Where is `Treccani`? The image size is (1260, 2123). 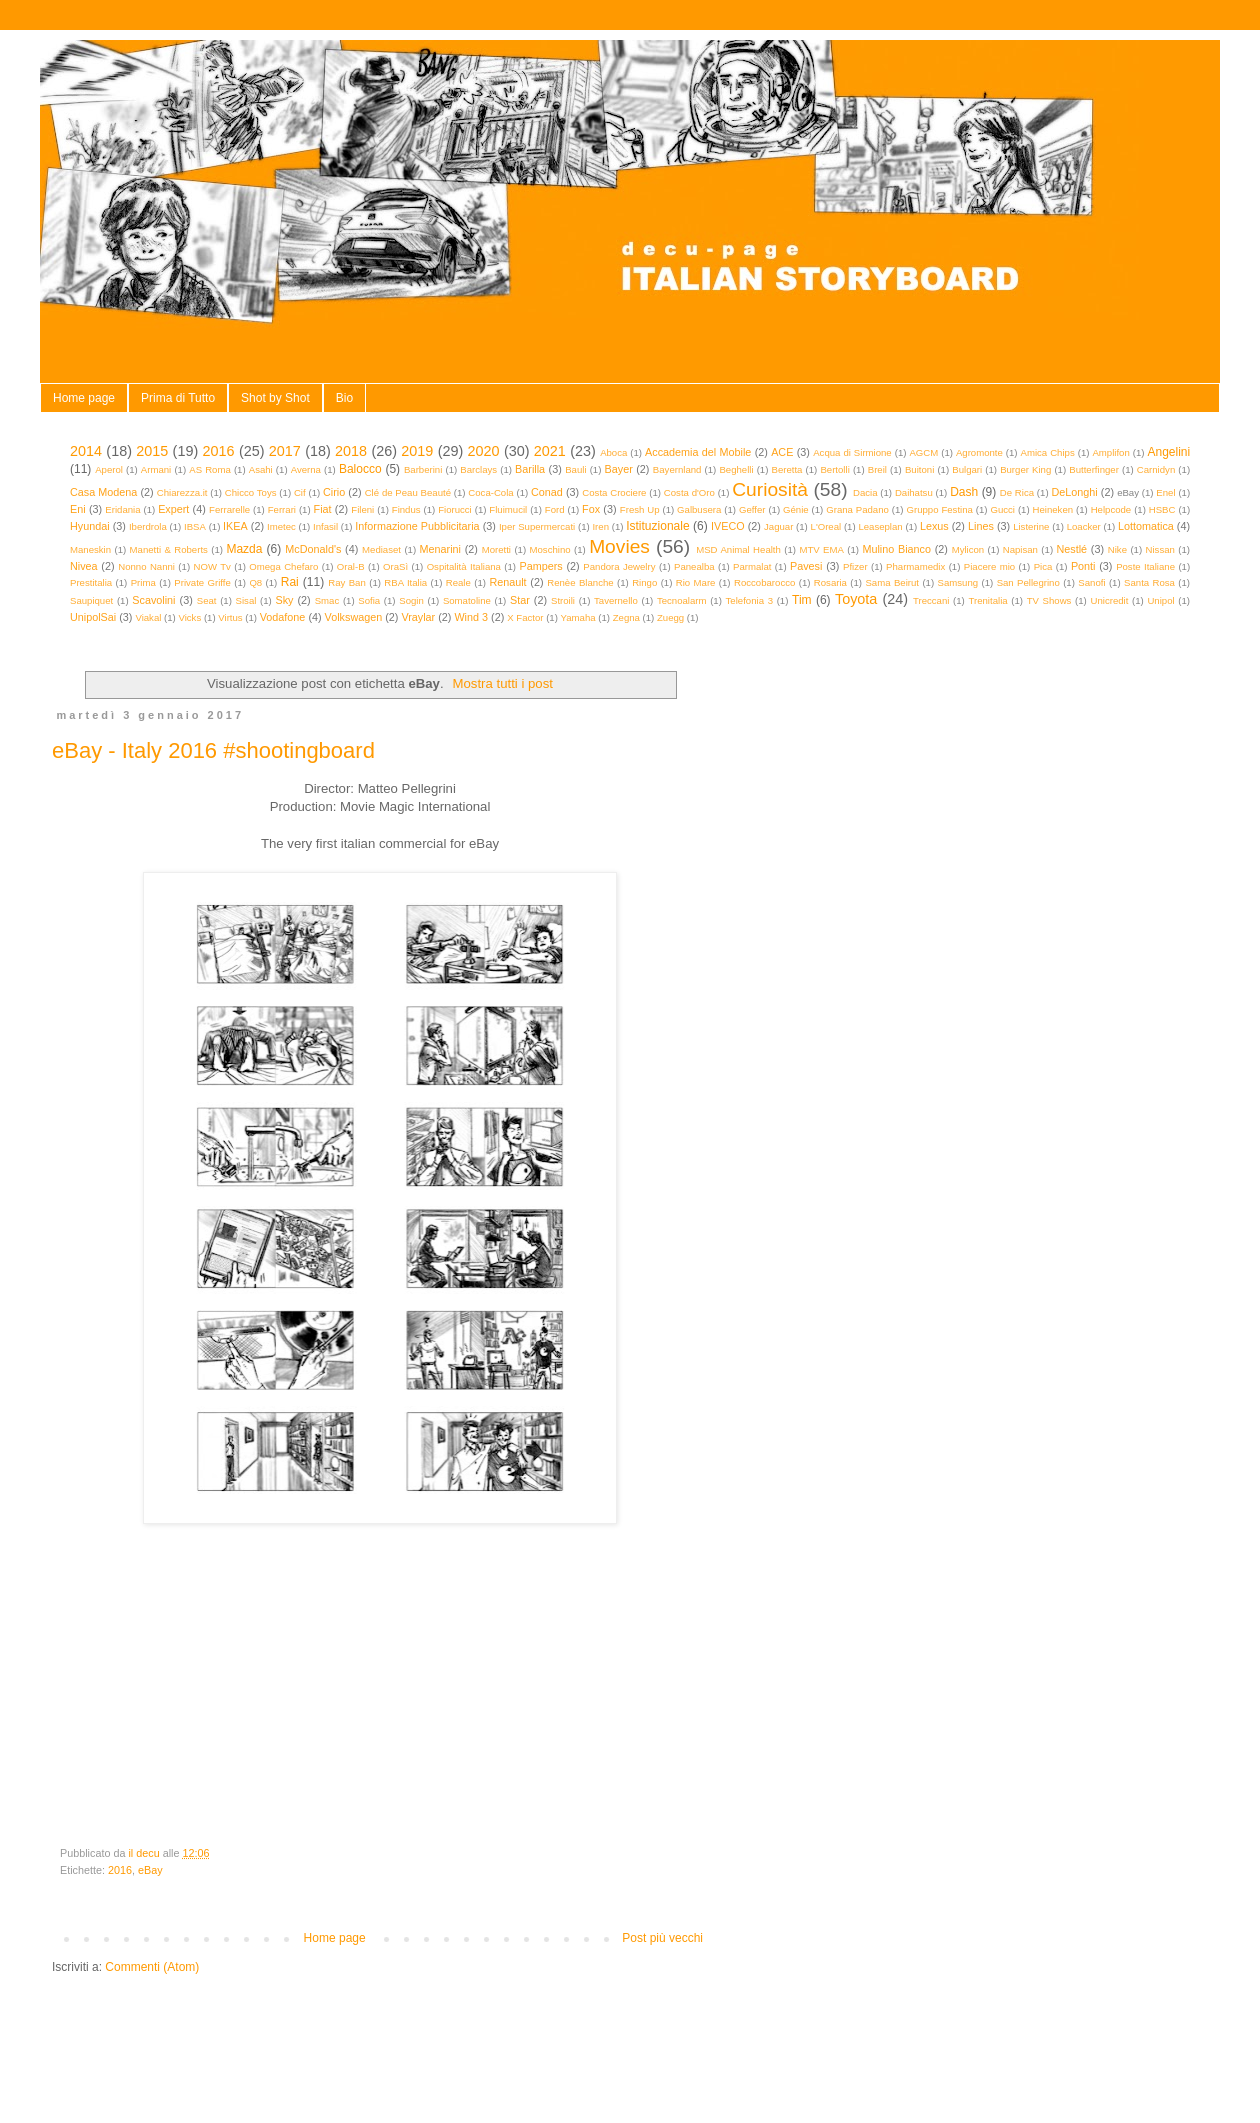
Treccani is located at coordinates (931, 600).